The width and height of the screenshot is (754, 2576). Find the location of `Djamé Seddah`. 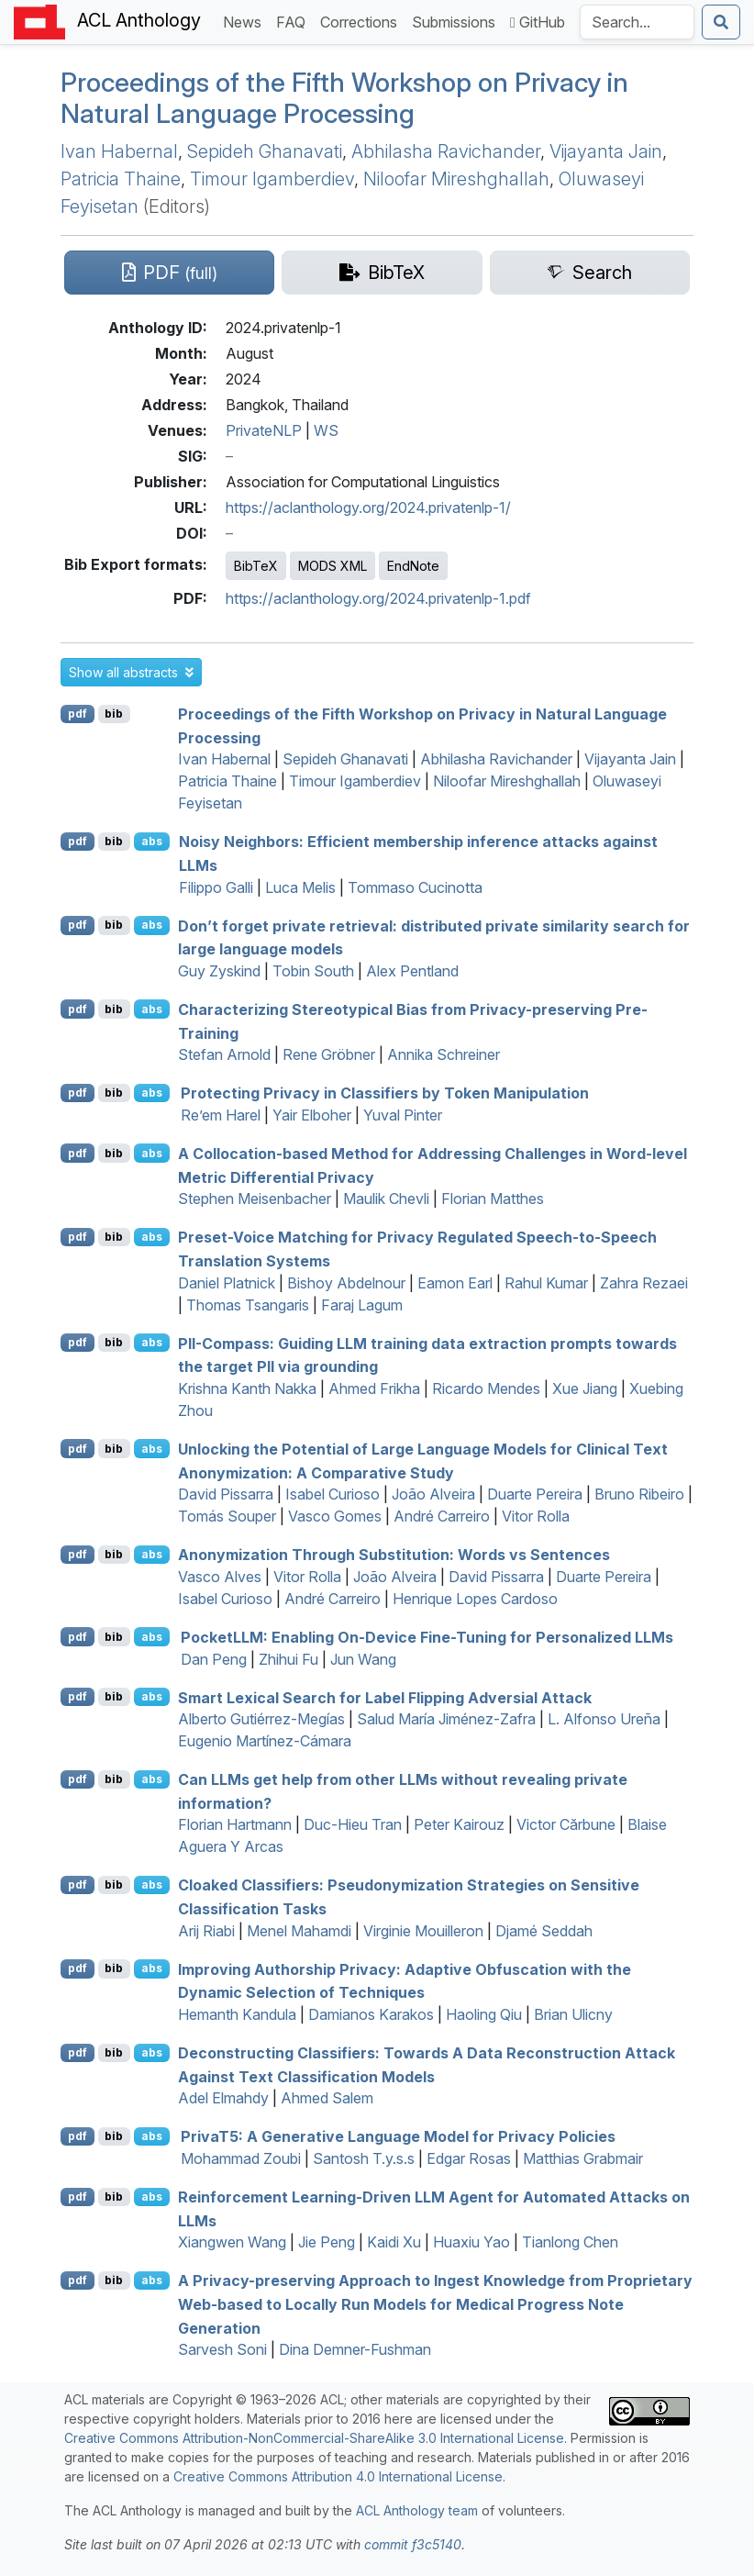

Djamé Seddah is located at coordinates (544, 1931).